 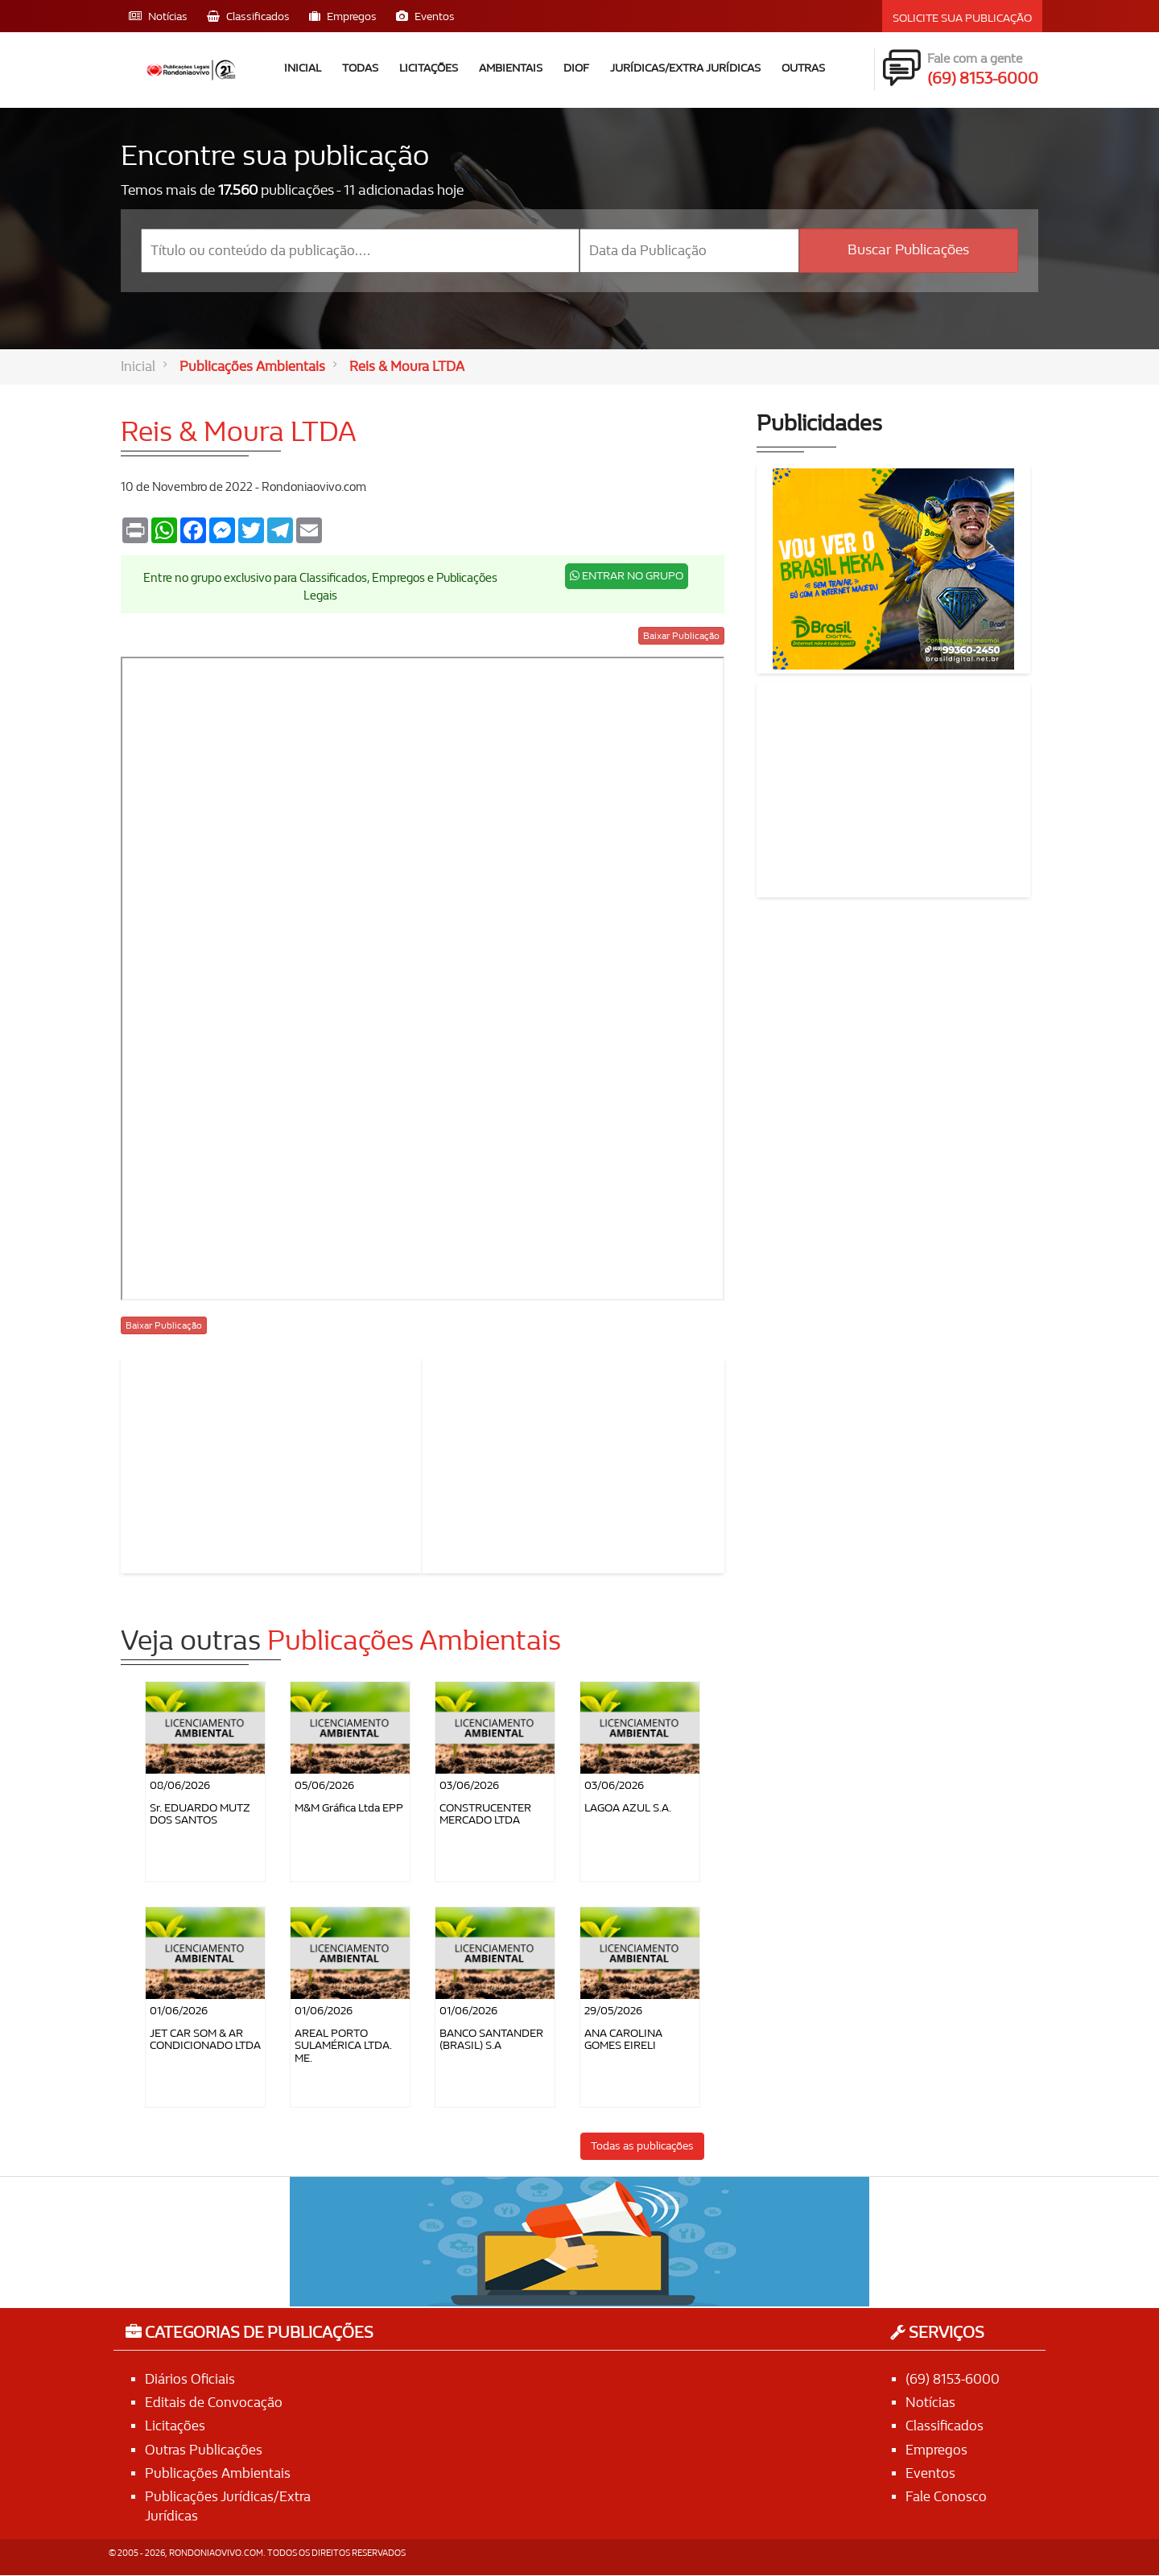 I want to click on 05/06/2026, so click(x=324, y=1785).